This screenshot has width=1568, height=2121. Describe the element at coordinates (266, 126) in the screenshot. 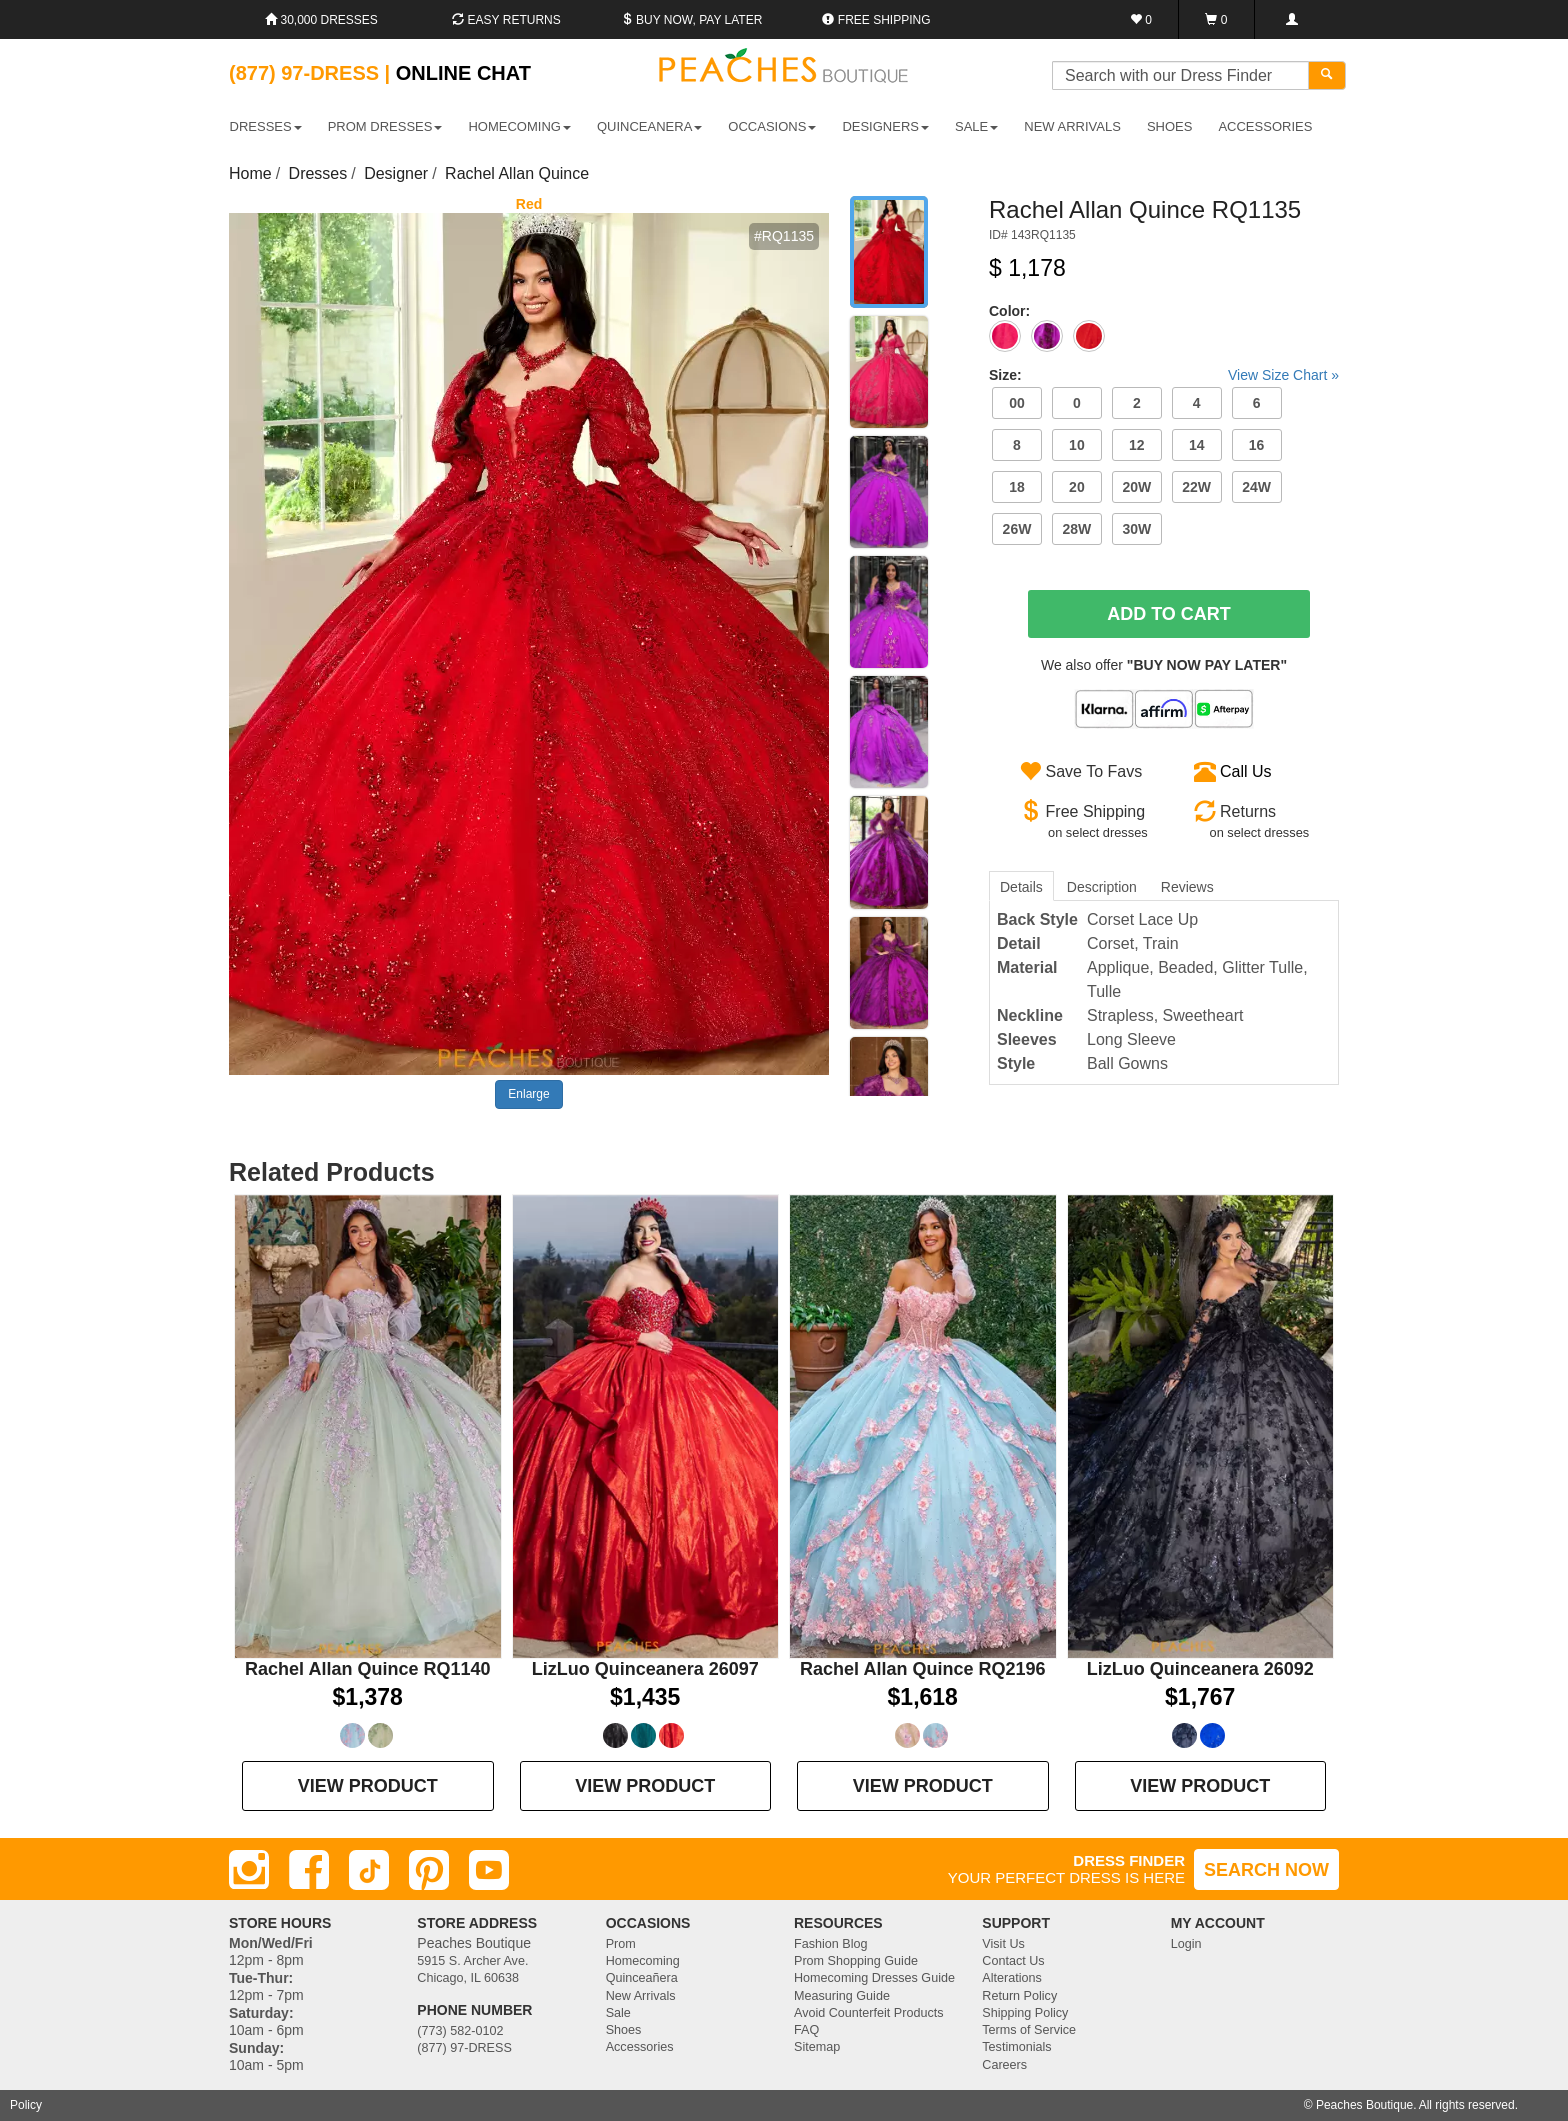

I see `DRESSES` at that location.